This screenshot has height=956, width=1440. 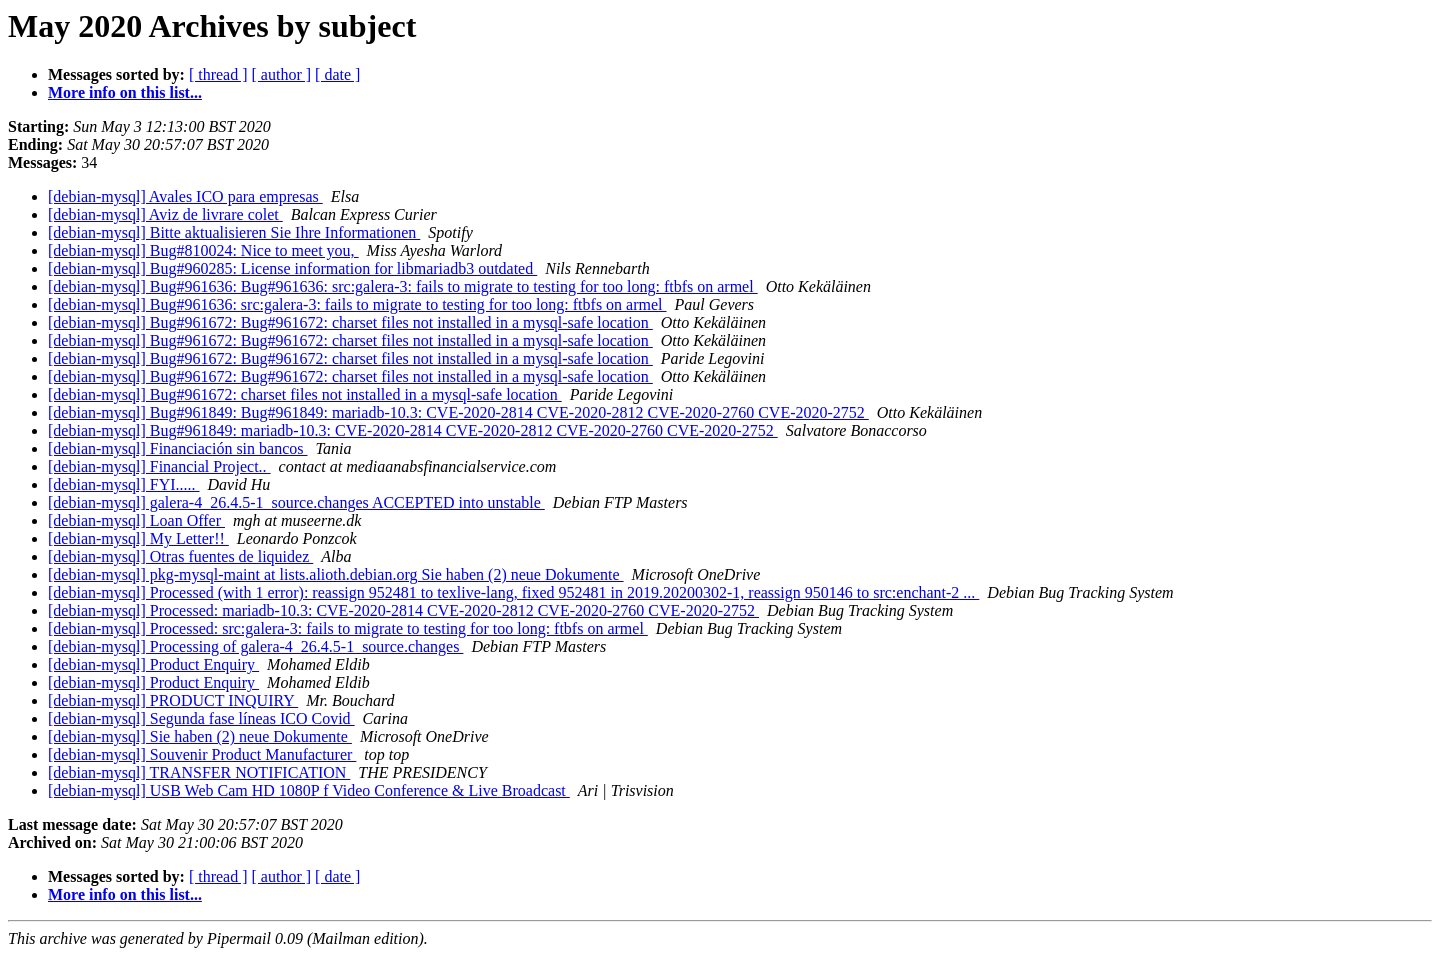 What do you see at coordinates (309, 790) in the screenshot?
I see `[debian-mysql] USB Web Cam HD 1080P f Video Conference & Live Broadcast` at bounding box center [309, 790].